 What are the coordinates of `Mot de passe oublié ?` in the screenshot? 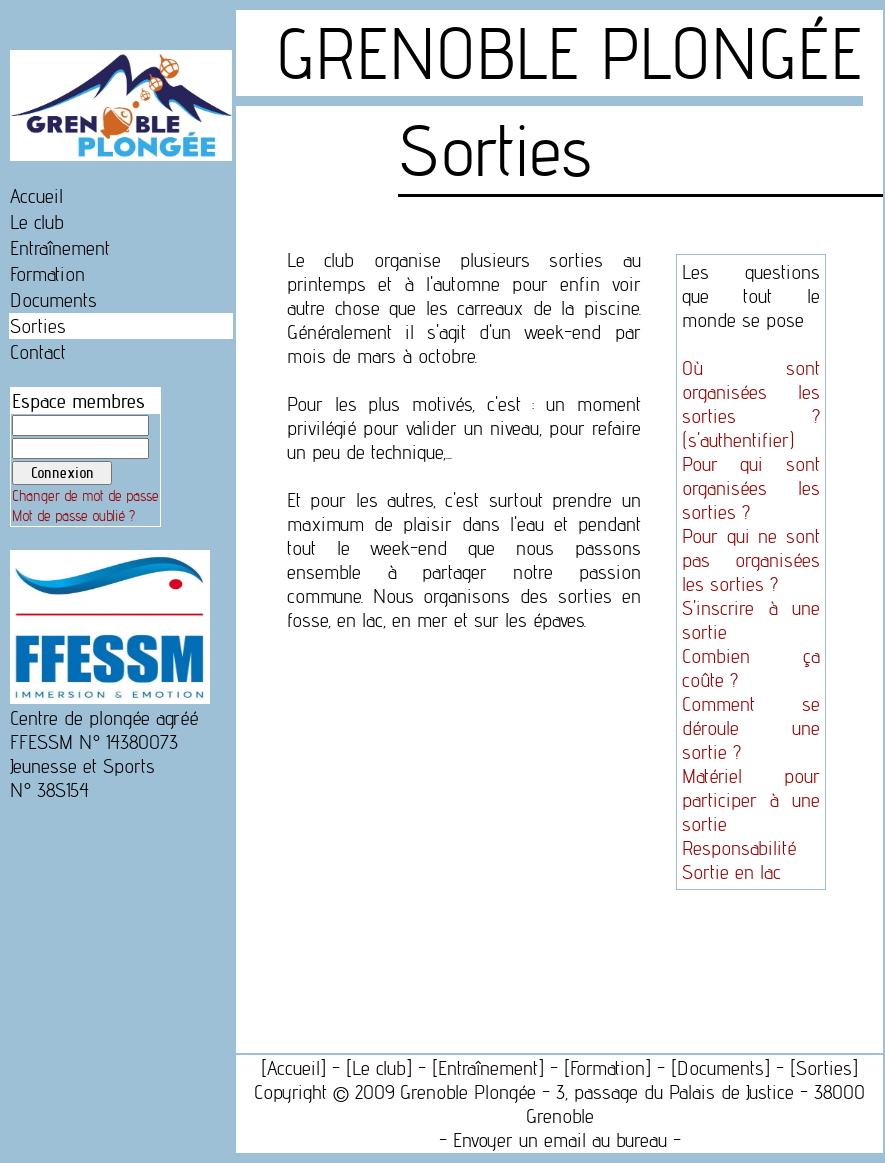 It's located at (73, 516).